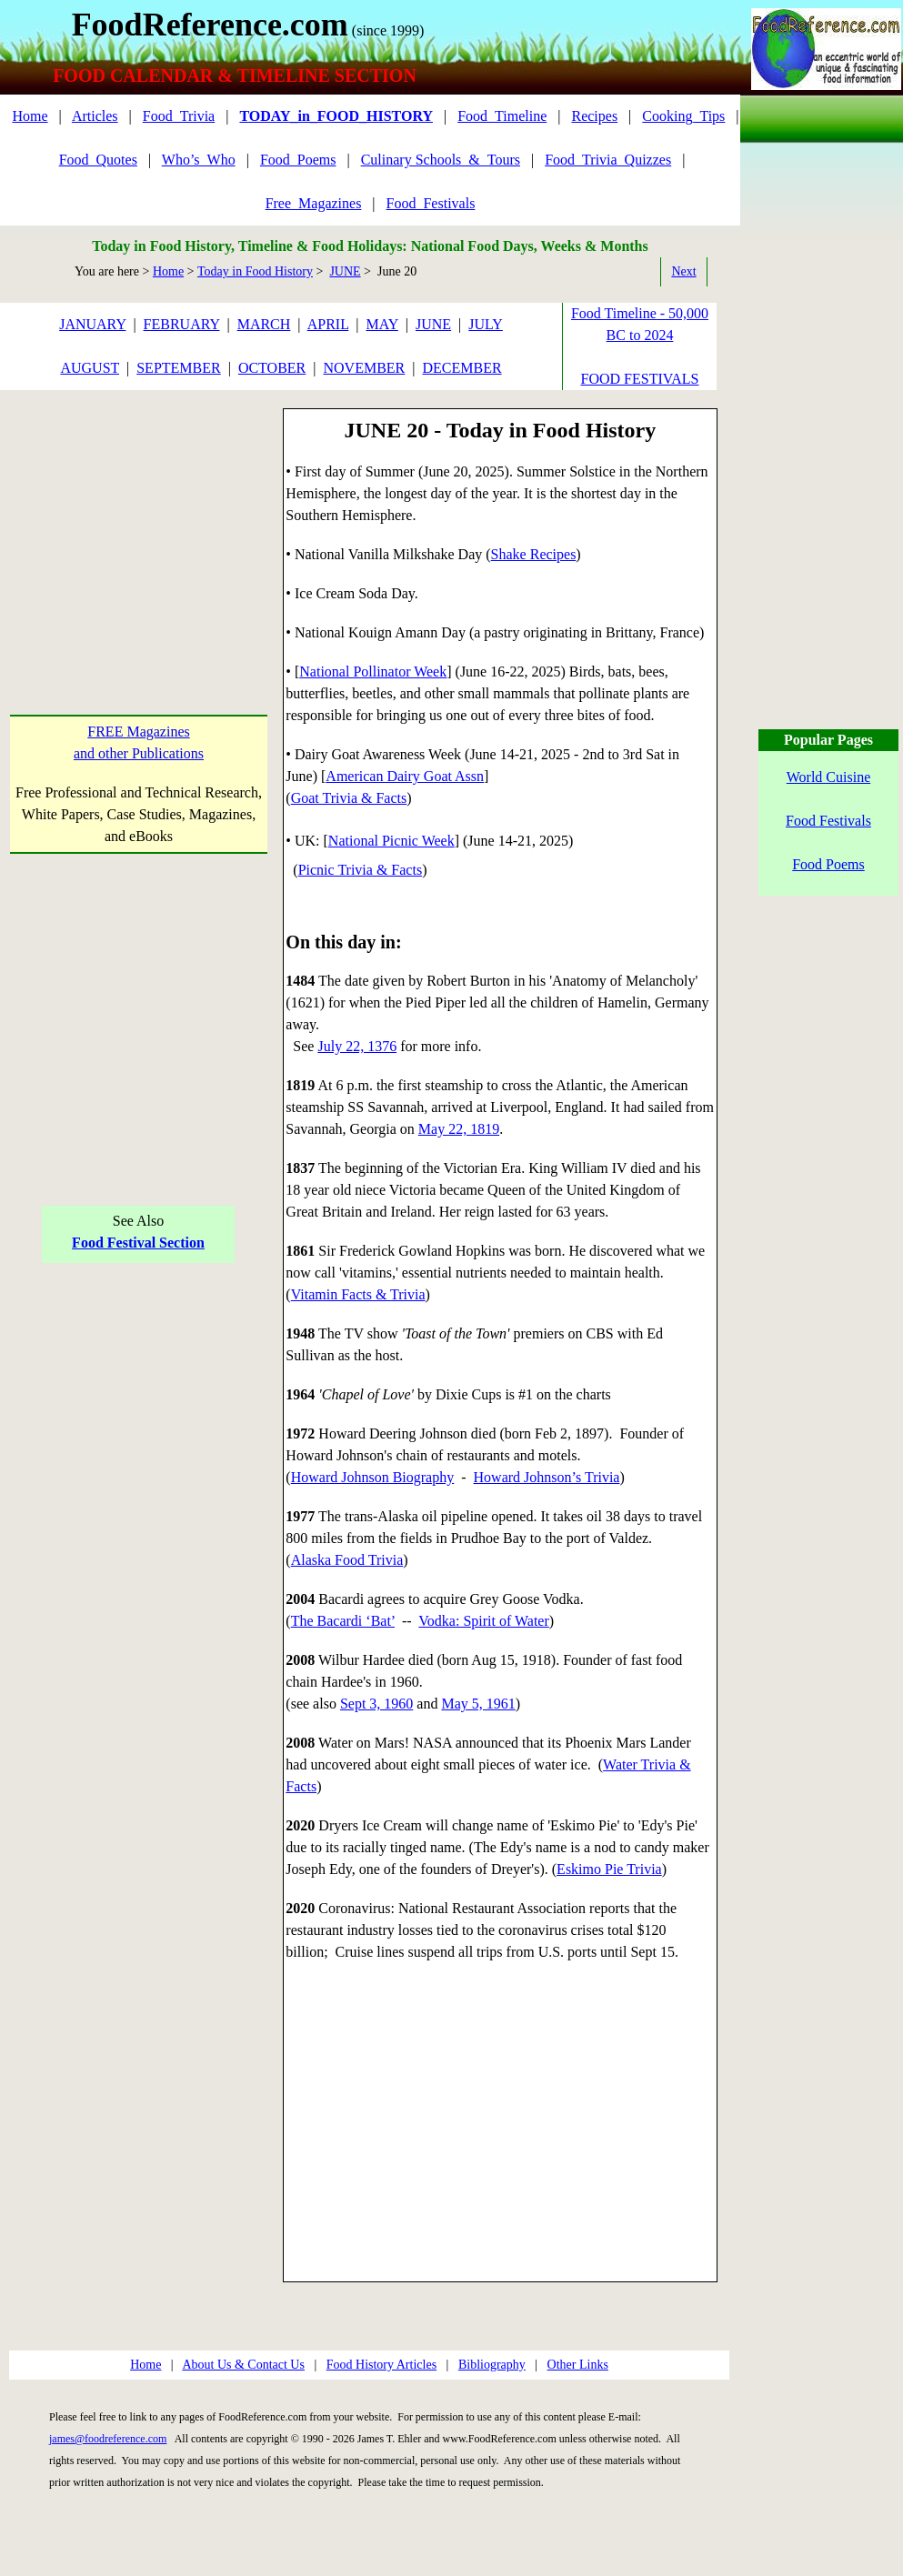 Image resolution: width=903 pixels, height=2576 pixels. What do you see at coordinates (138, 522) in the screenshot?
I see `[Advertisement]` at bounding box center [138, 522].